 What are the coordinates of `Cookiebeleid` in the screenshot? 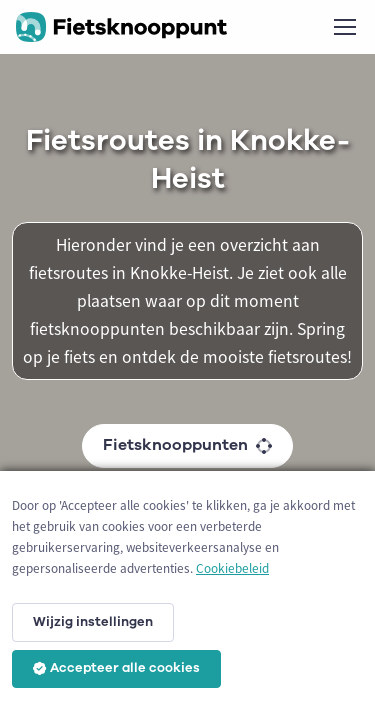 It's located at (232, 568).